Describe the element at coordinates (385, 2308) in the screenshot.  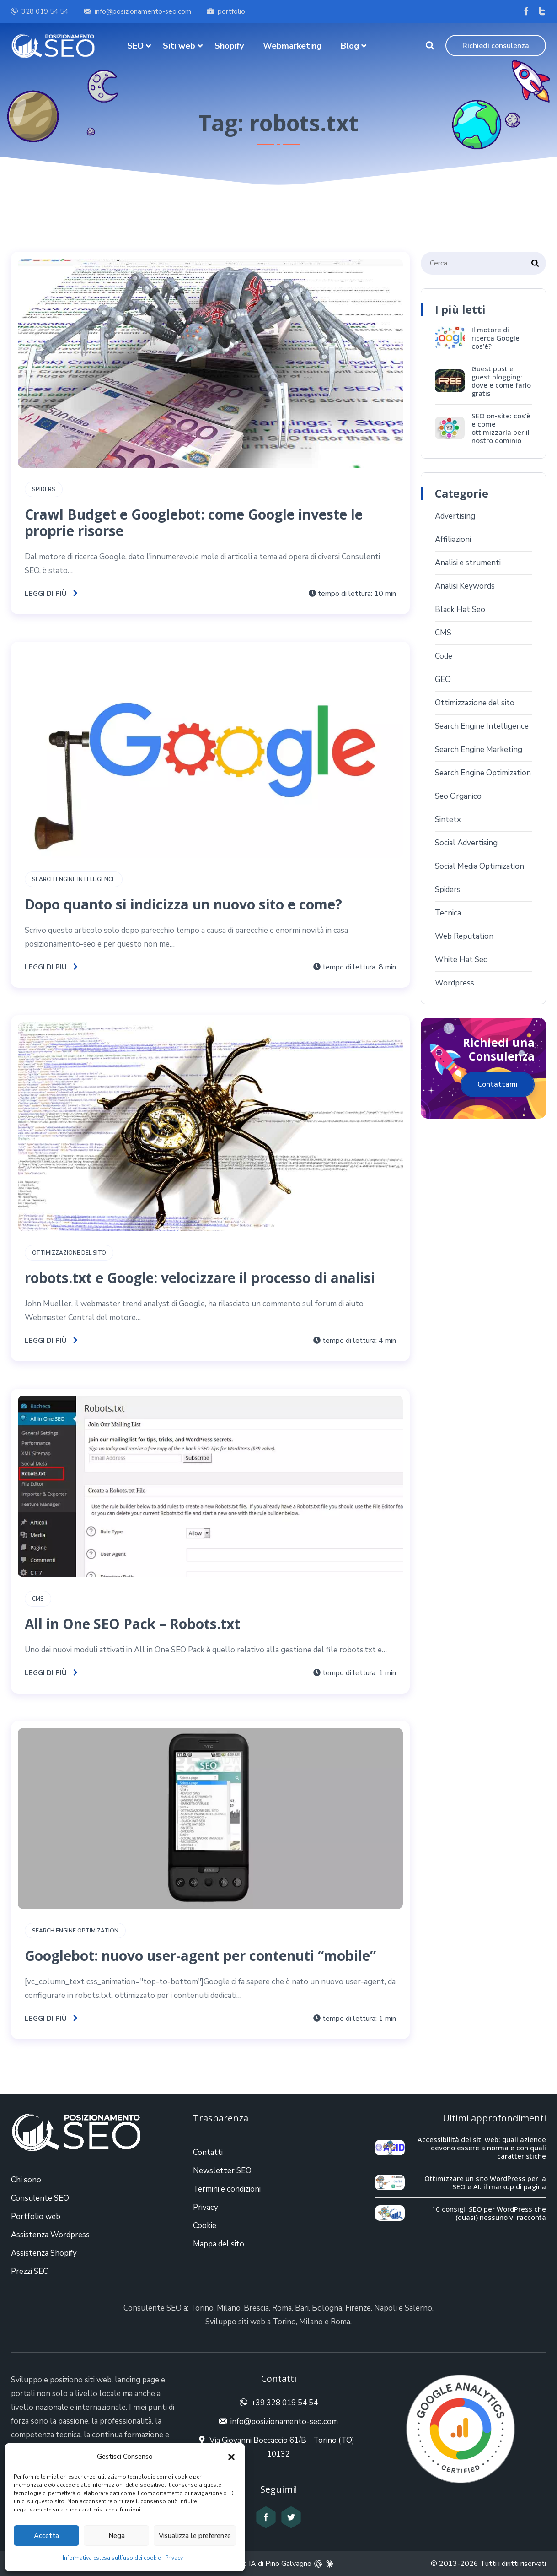
I see `Napoli` at that location.